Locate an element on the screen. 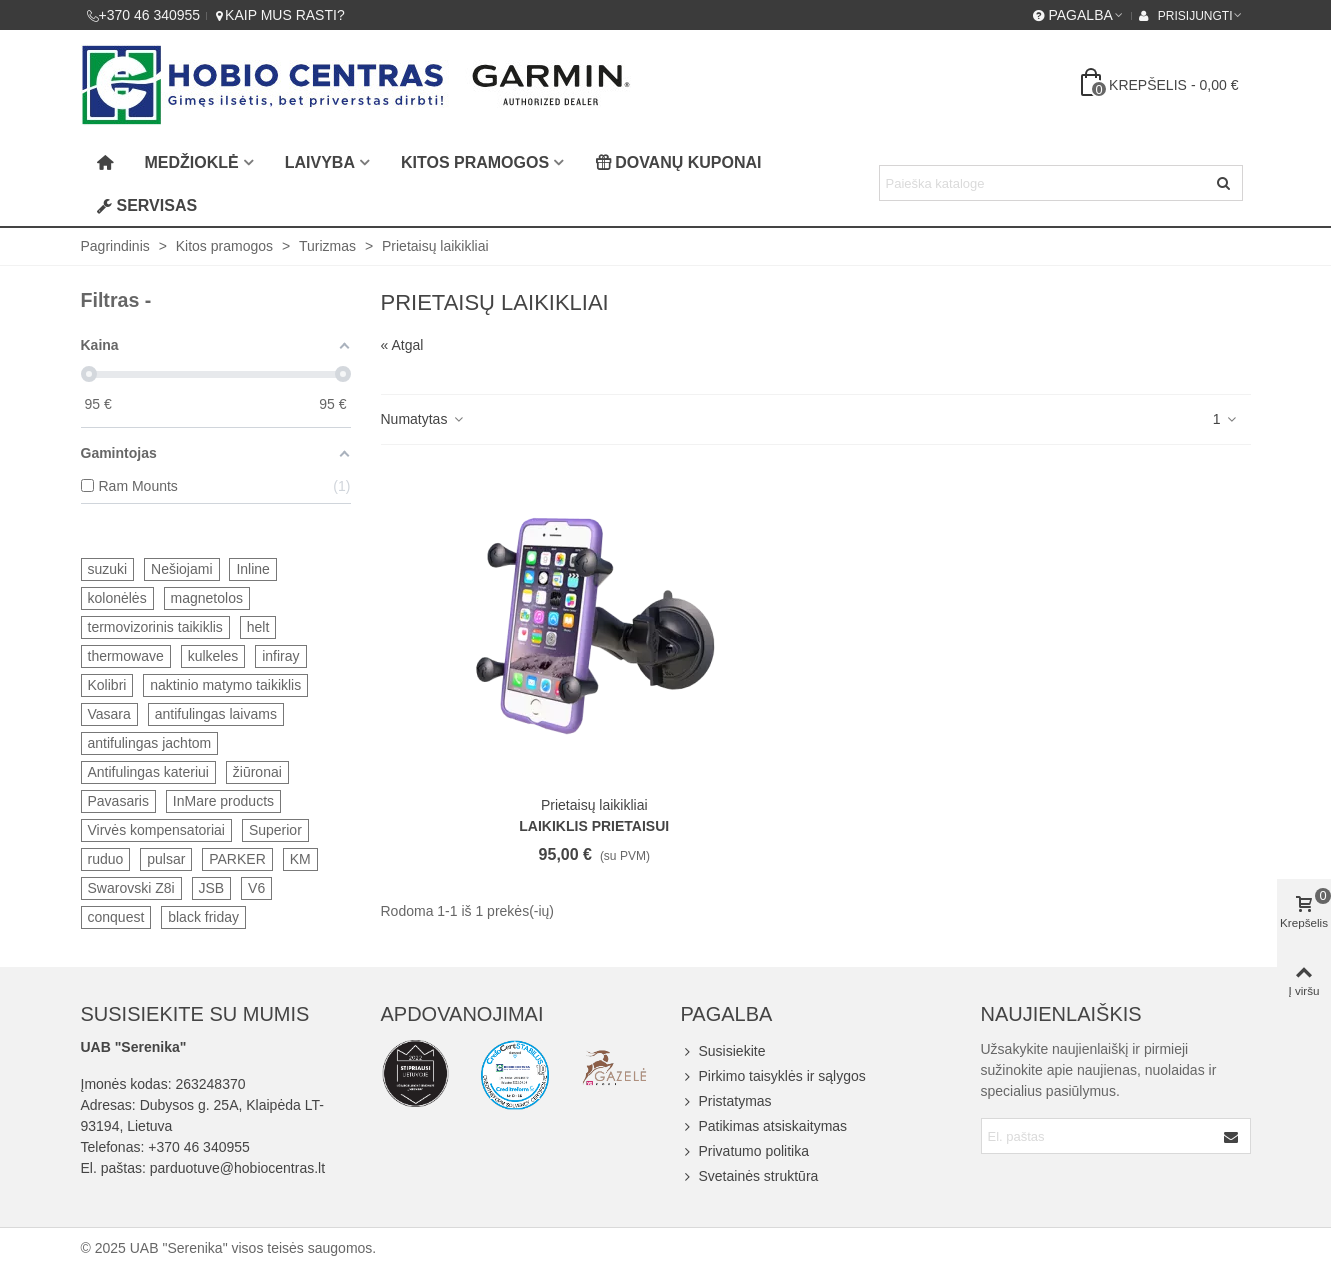  Pirkimo taisyklės ir sąlygos is located at coordinates (773, 1076).